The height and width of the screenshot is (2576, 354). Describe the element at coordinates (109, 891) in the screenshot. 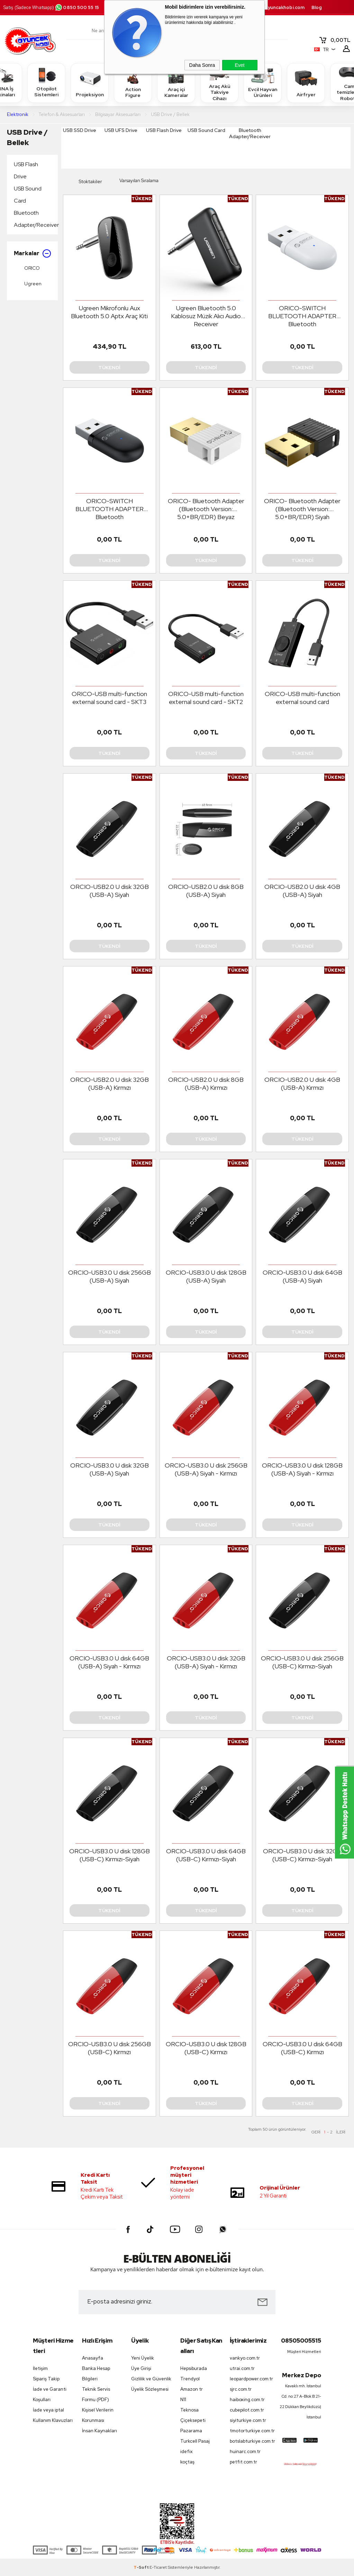

I see `ORCIO-USB2.0 U disk 32GB (USB-A) Siyah` at that location.